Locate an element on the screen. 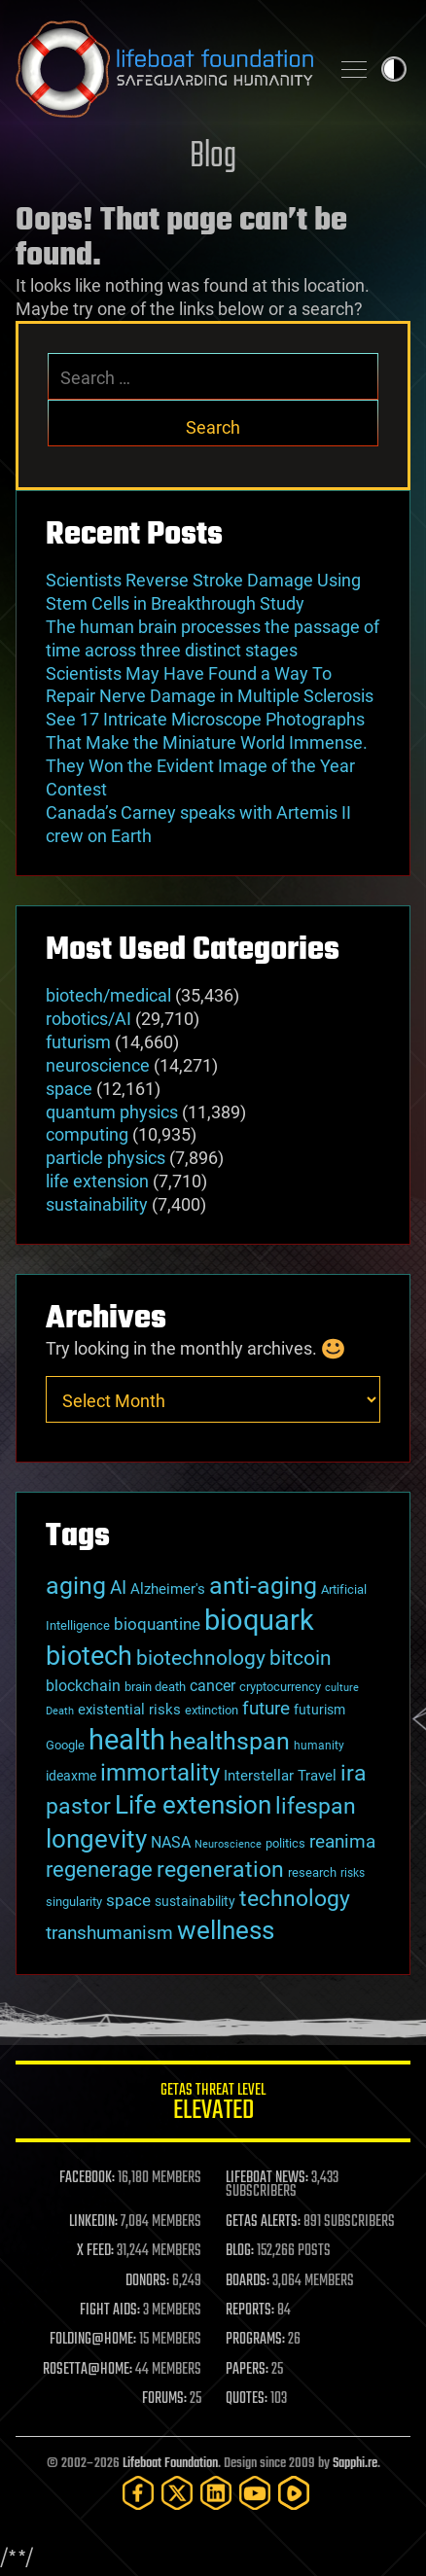  NASA [NASA (43 items)] is located at coordinates (171, 1842).